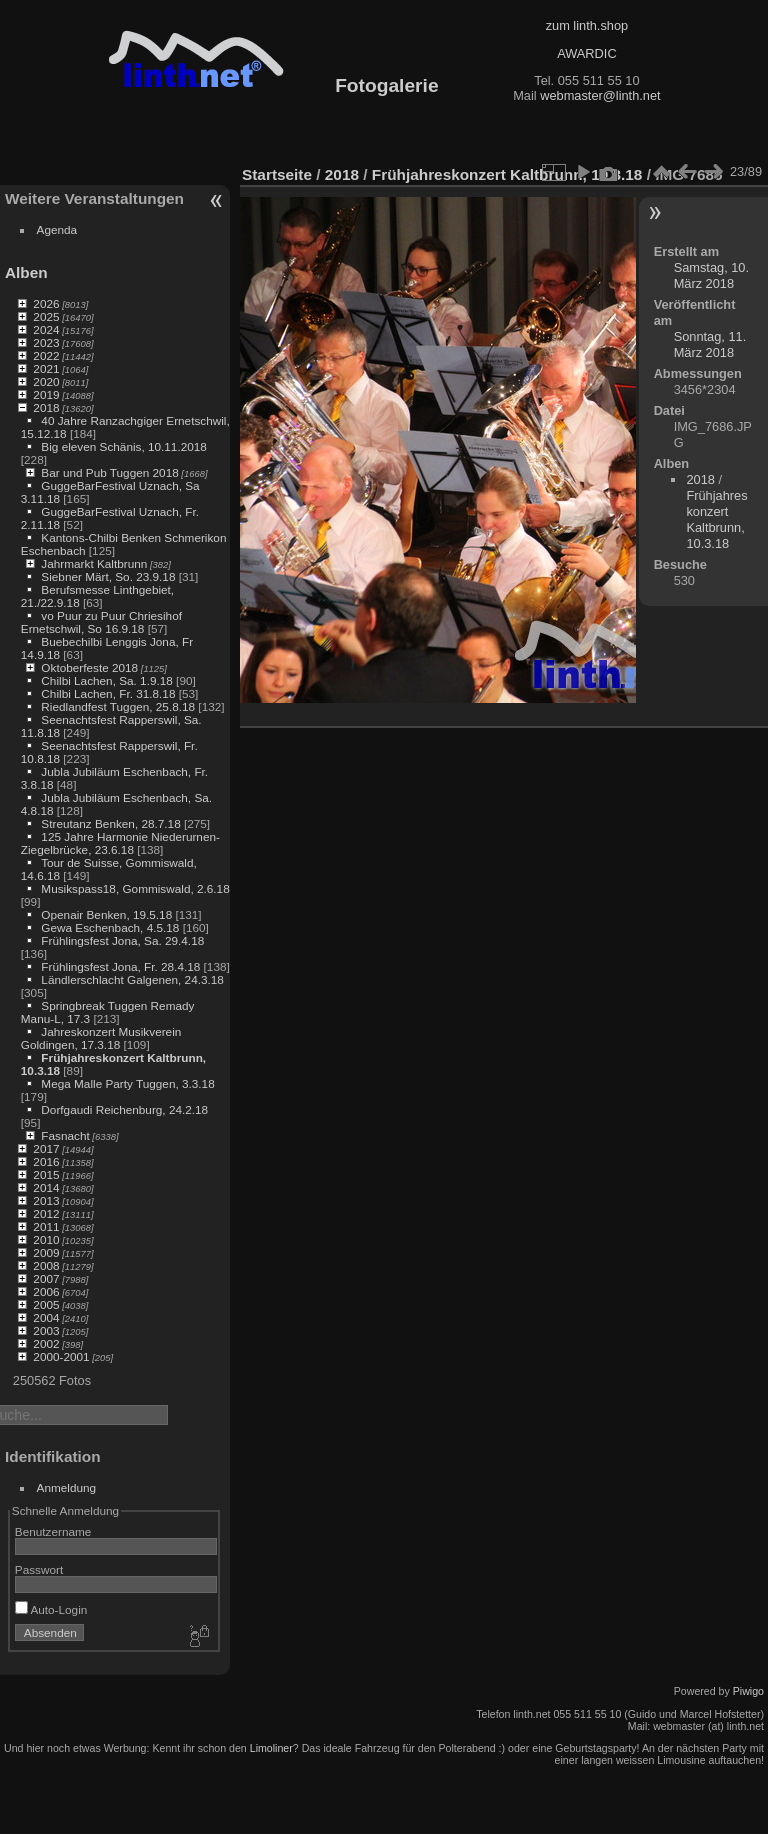  I want to click on Jahrmarkt Kaltbrunn, so click(94, 563).